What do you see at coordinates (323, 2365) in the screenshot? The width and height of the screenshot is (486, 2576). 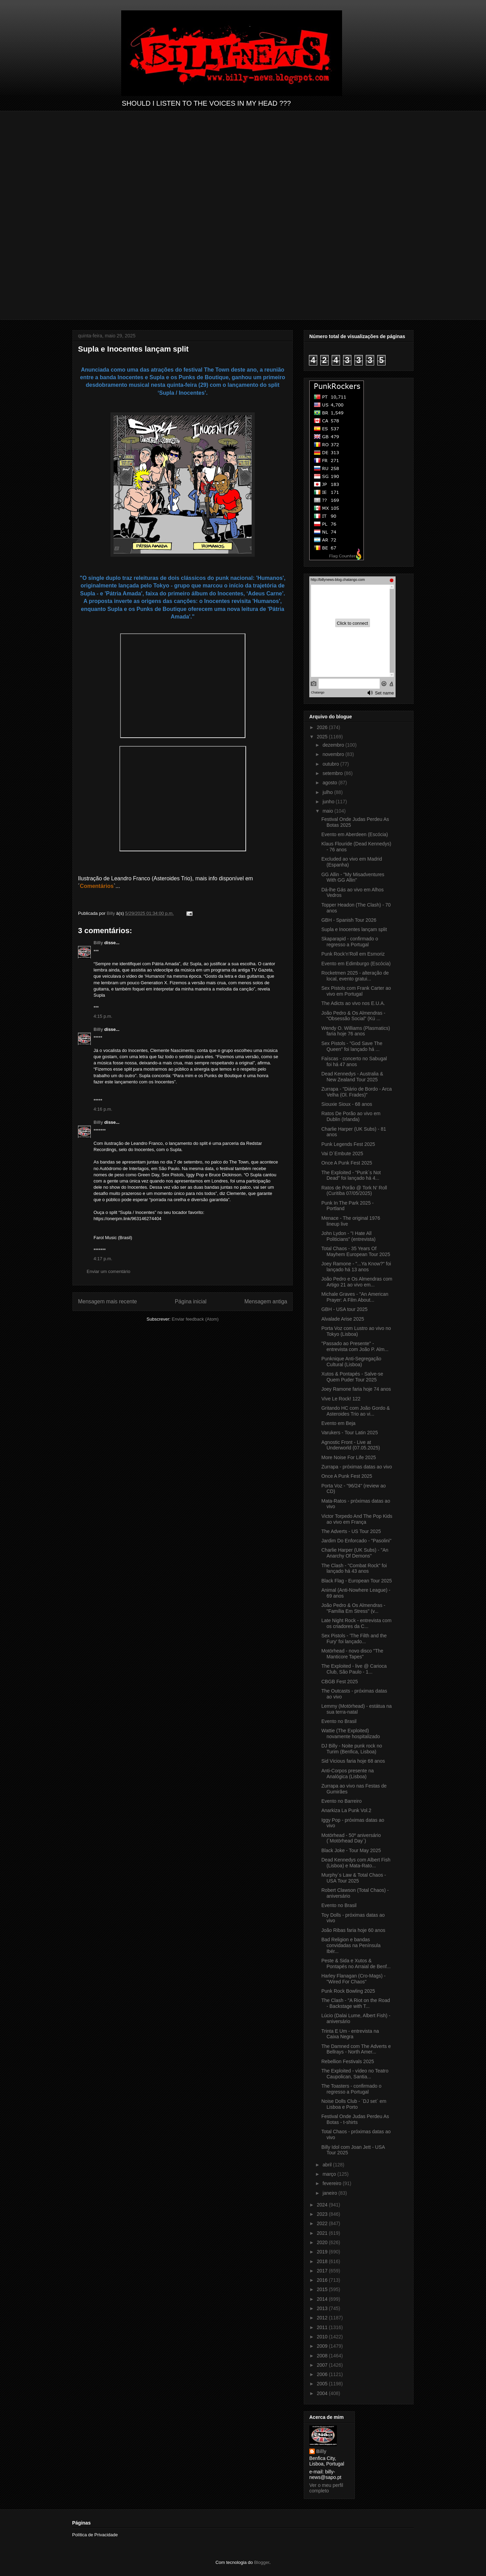 I see `2007` at bounding box center [323, 2365].